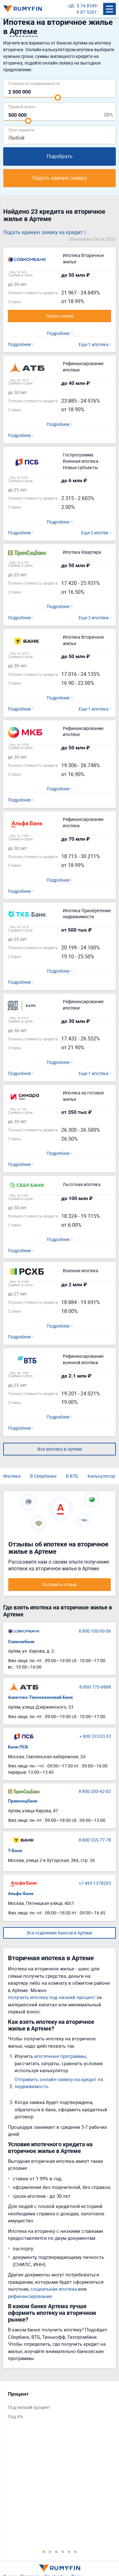 The height and width of the screenshot is (2576, 119). Describe the element at coordinates (59, 2083) in the screenshot. I see `Отправить онлайн-заявку на кредит на недвижимость` at that location.